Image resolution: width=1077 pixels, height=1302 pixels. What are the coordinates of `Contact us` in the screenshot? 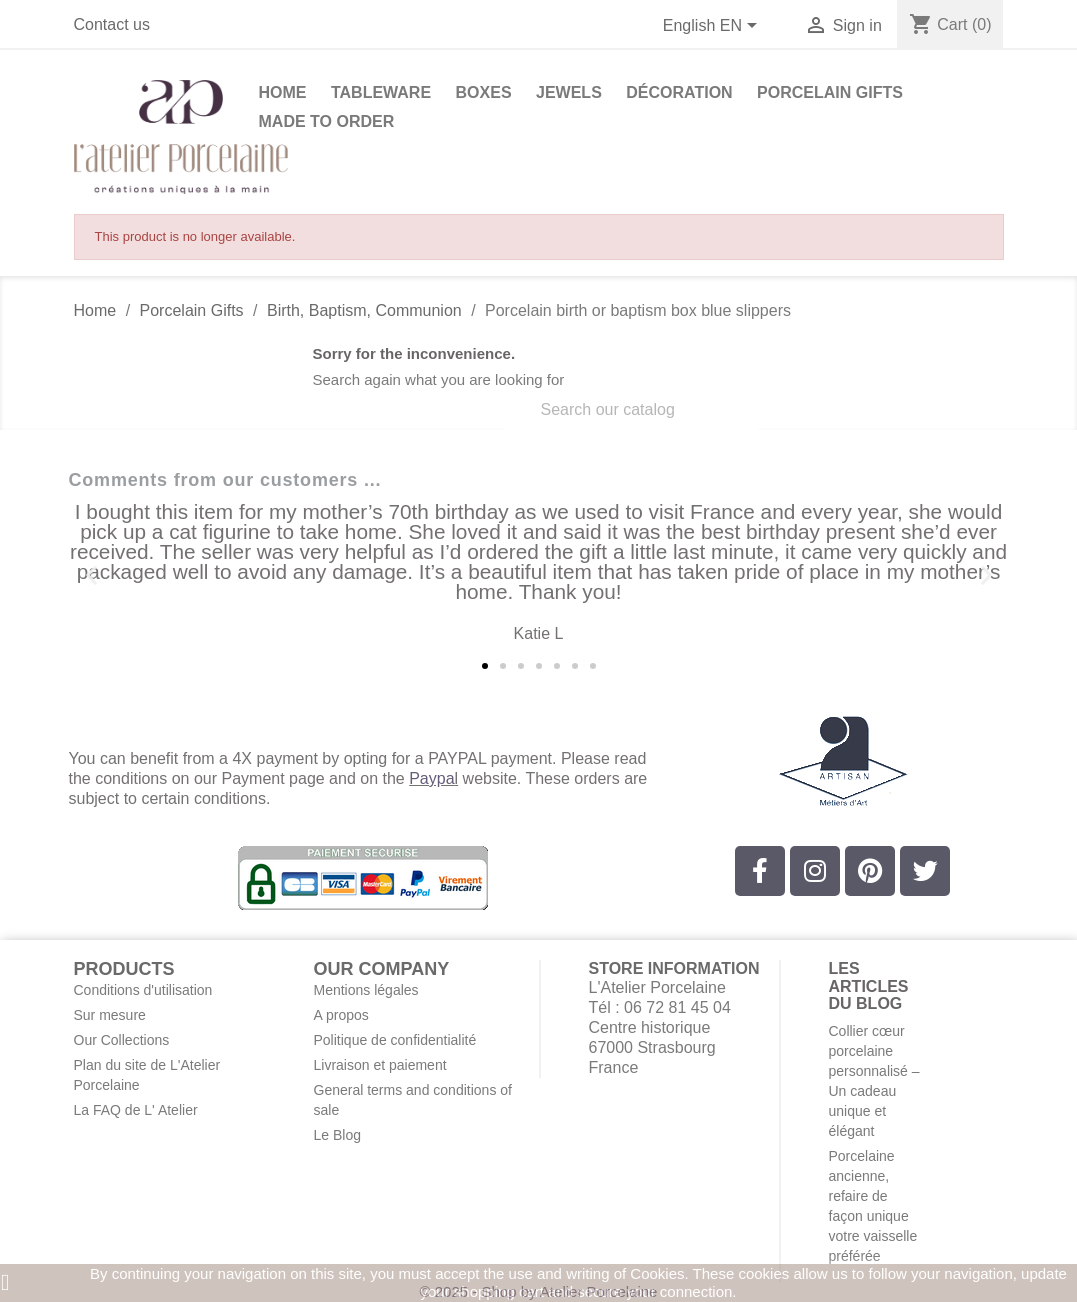 It's located at (112, 24).